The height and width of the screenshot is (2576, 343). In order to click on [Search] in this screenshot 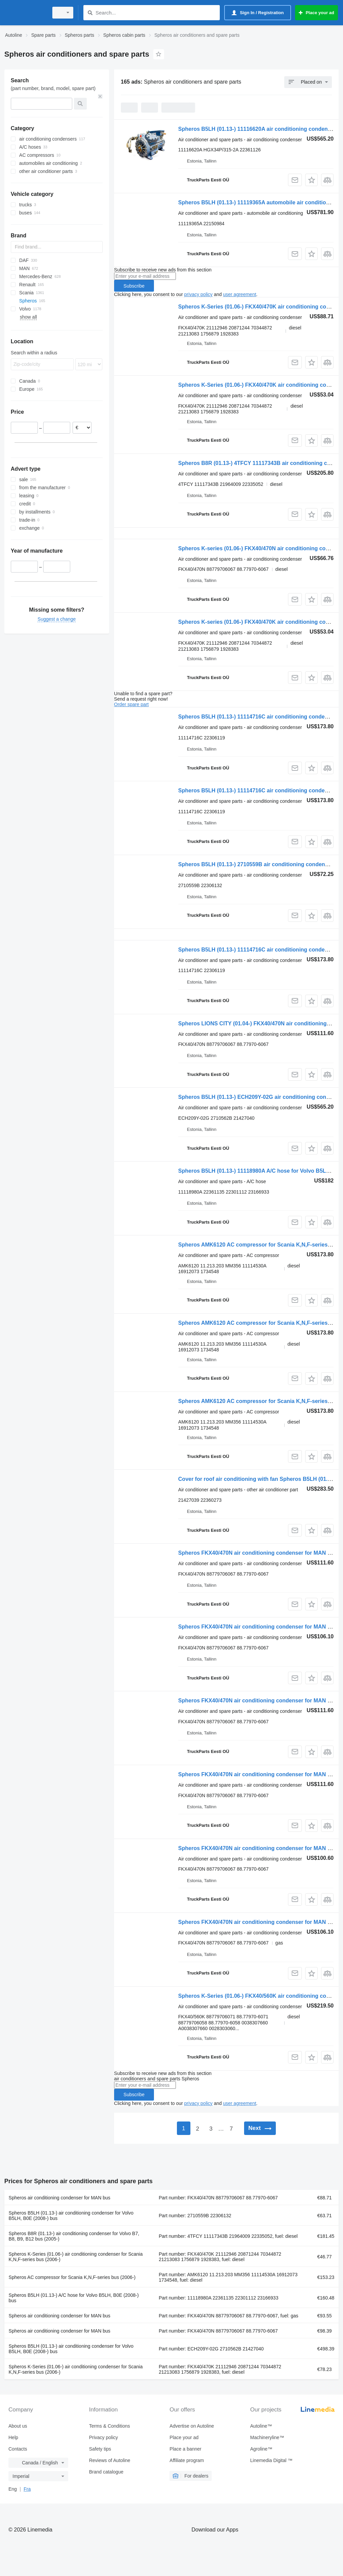, I will do `click(90, 12)`.